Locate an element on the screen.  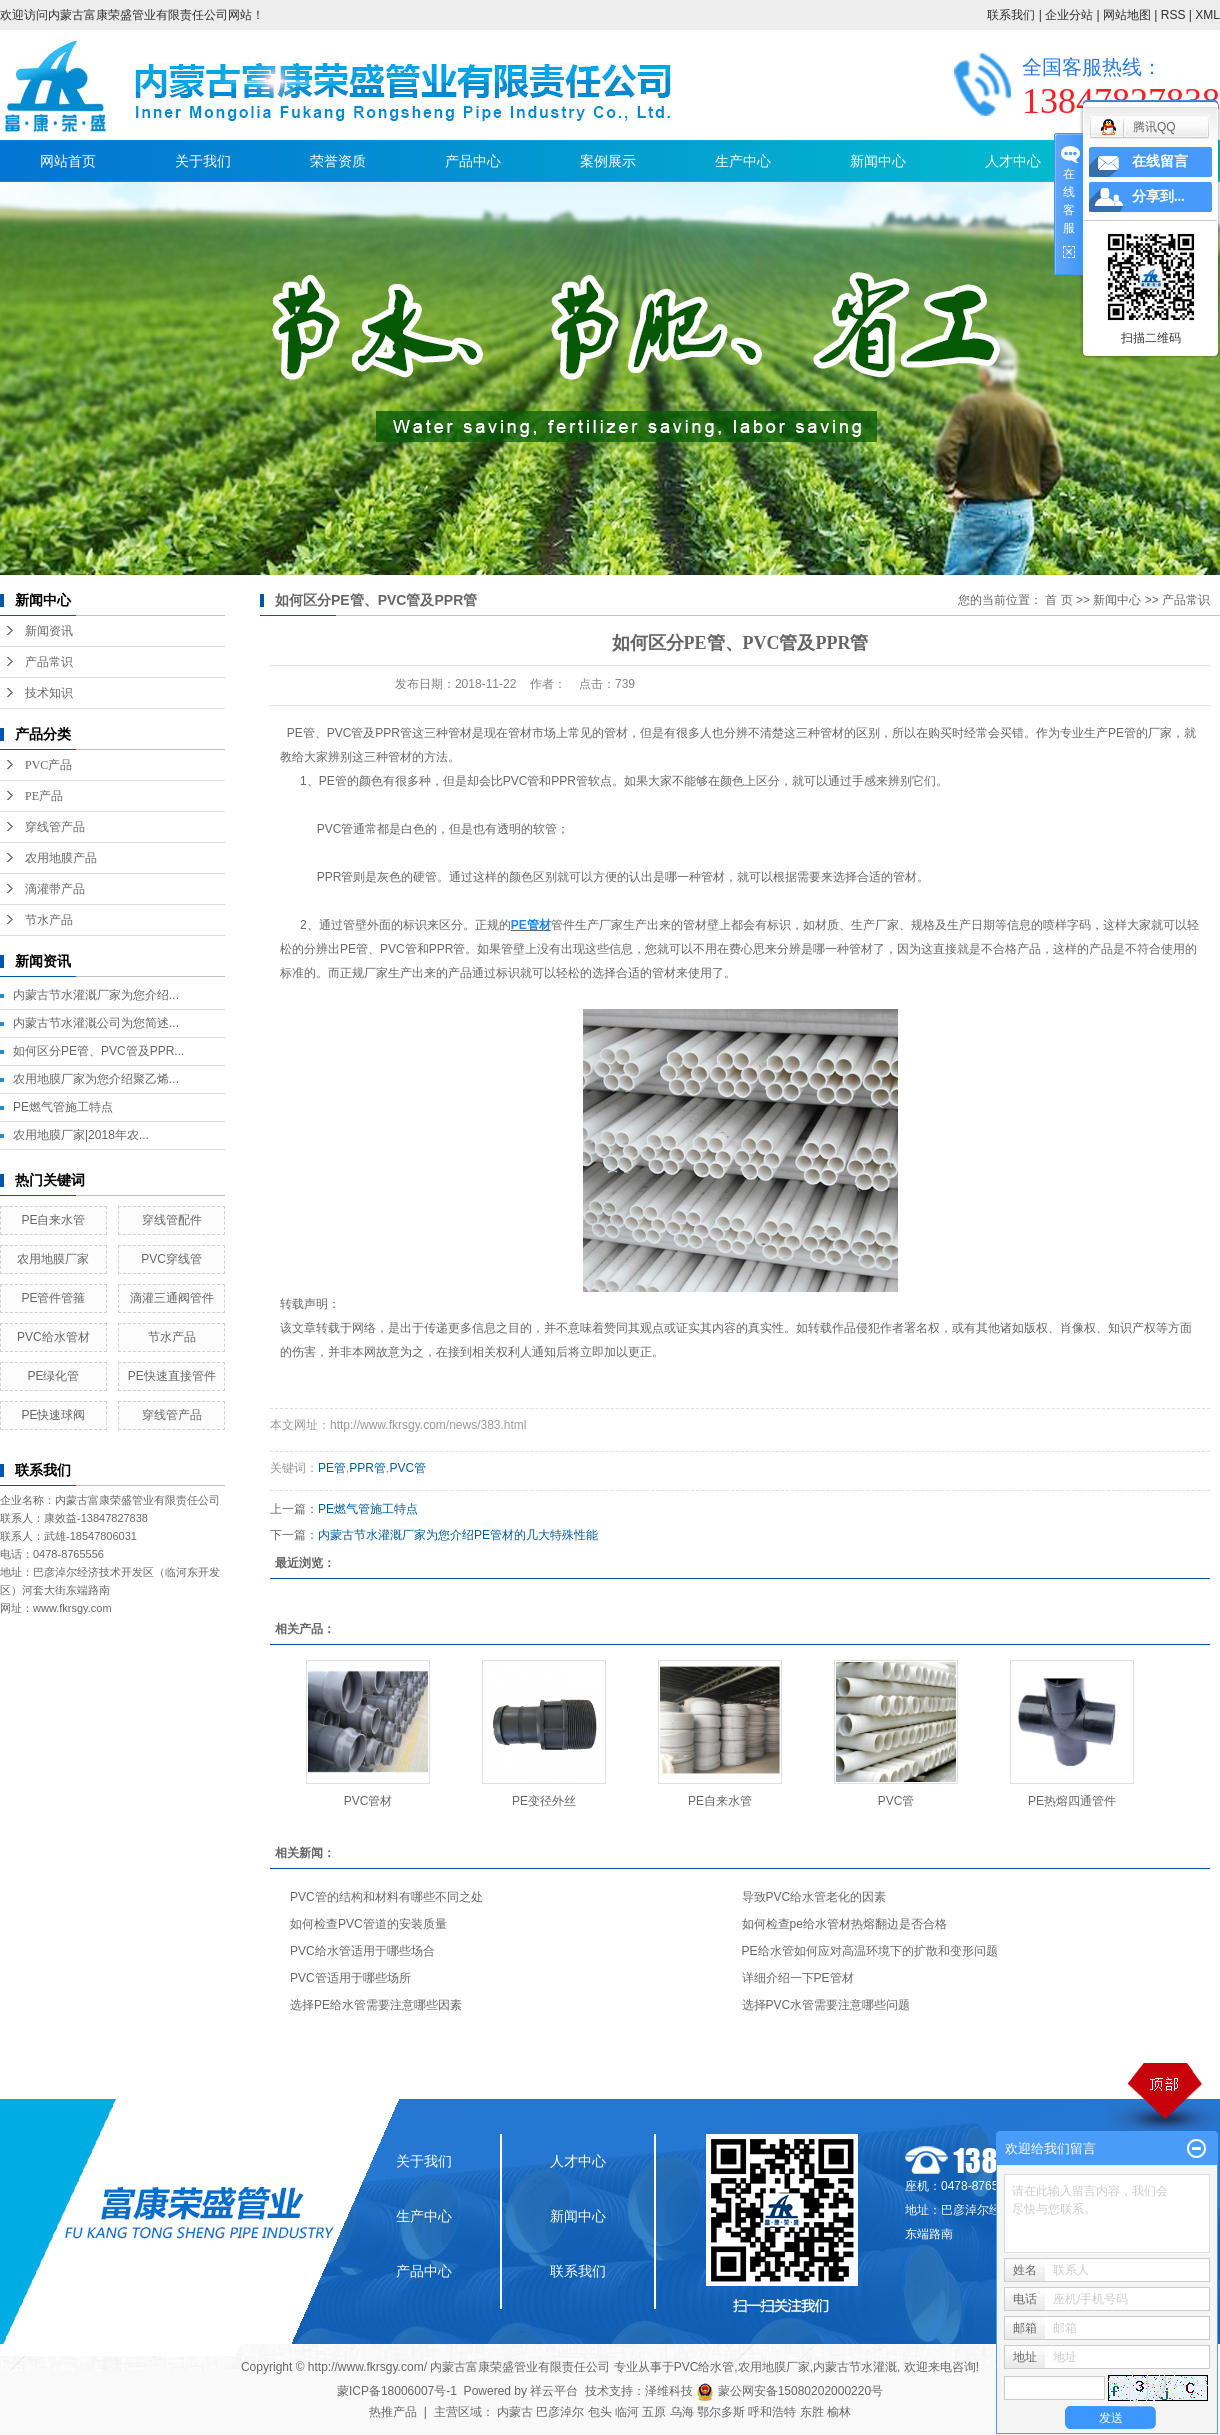
PE给水管如何应对高温环境下的扩散和变形问题 is located at coordinates (870, 1951).